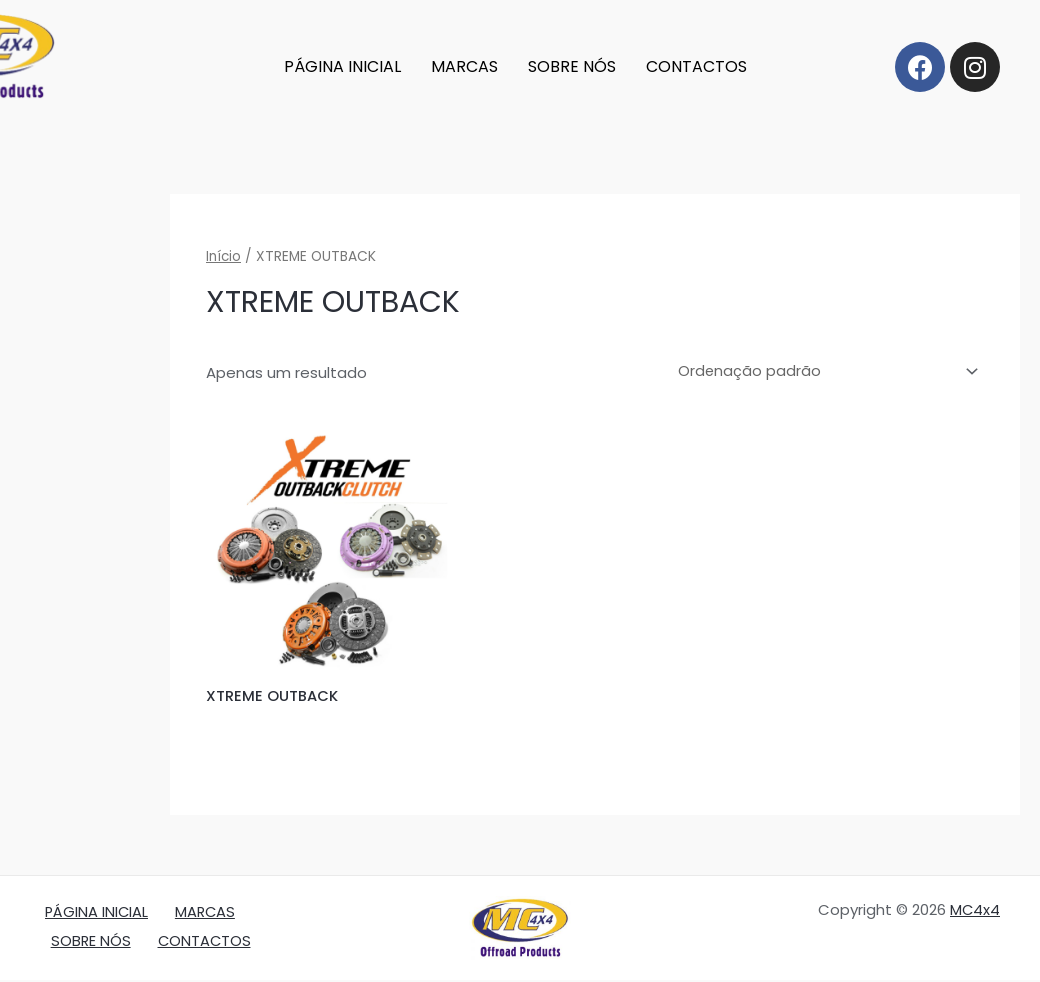 The height and width of the screenshot is (982, 1040). I want to click on [Ordem da loja], so click(823, 372).